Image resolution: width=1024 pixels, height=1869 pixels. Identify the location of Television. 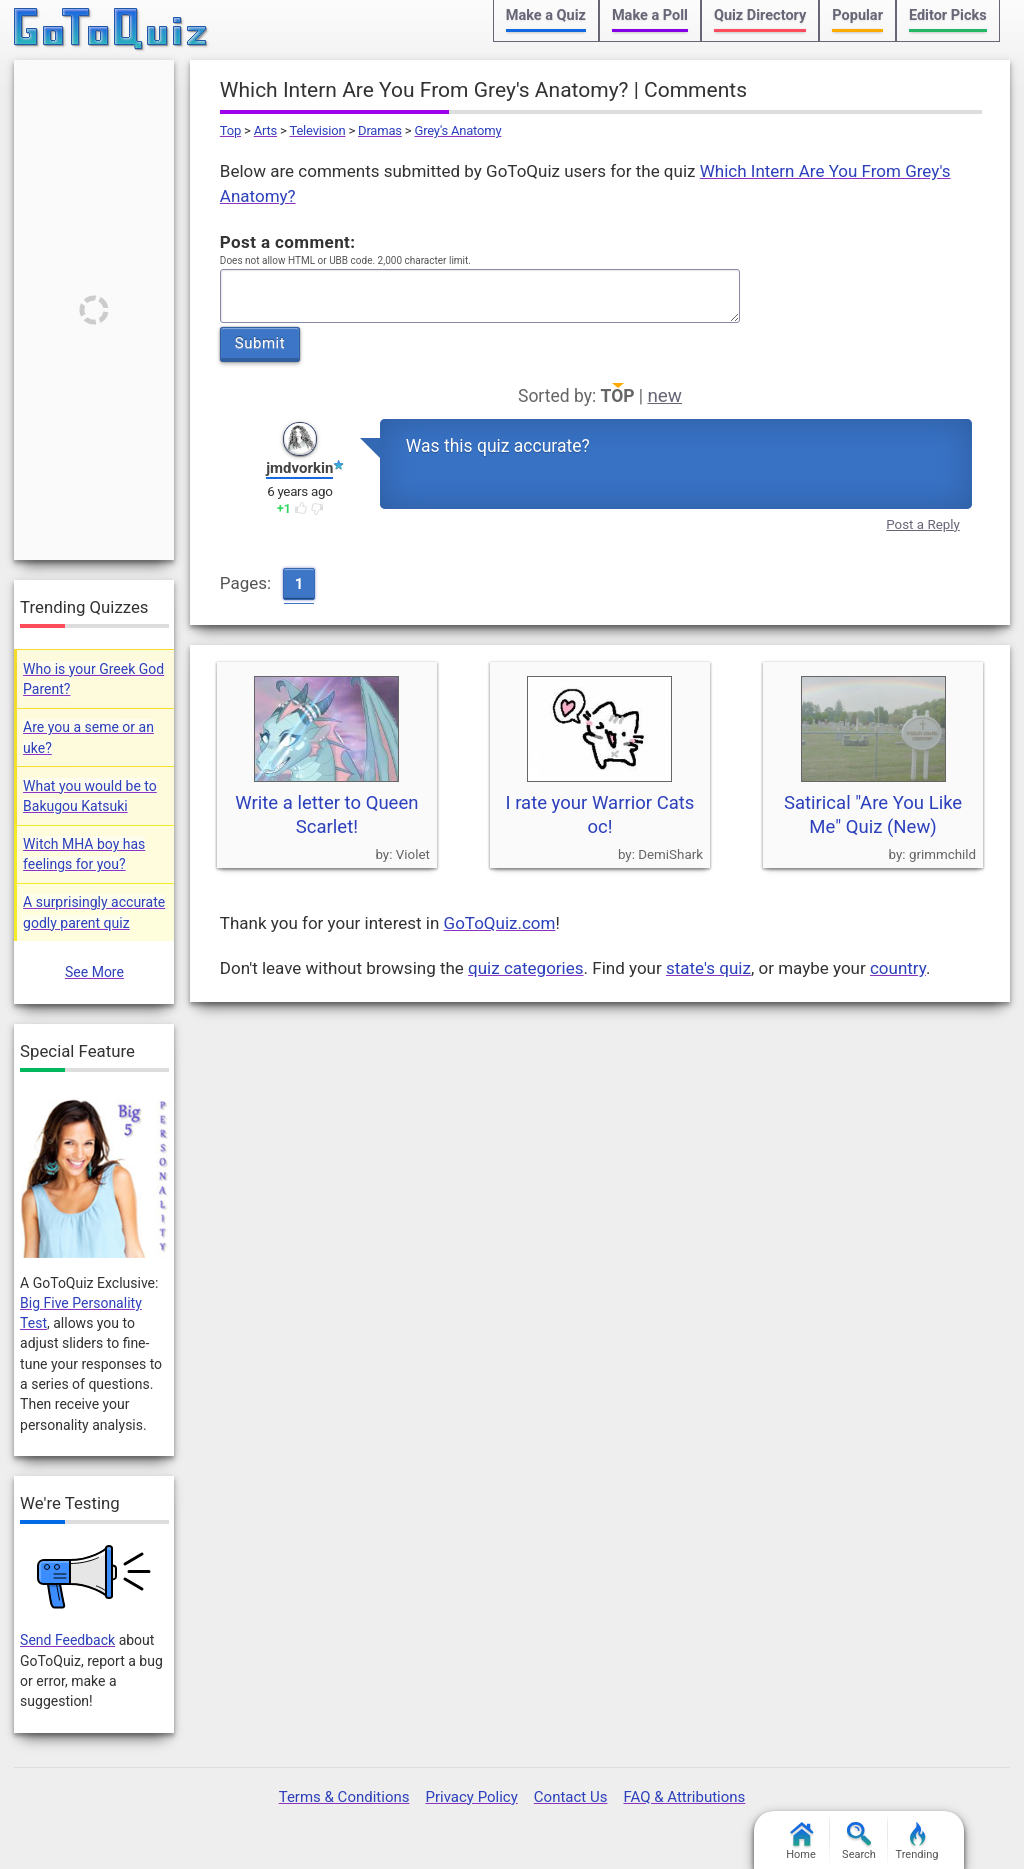
(318, 130).